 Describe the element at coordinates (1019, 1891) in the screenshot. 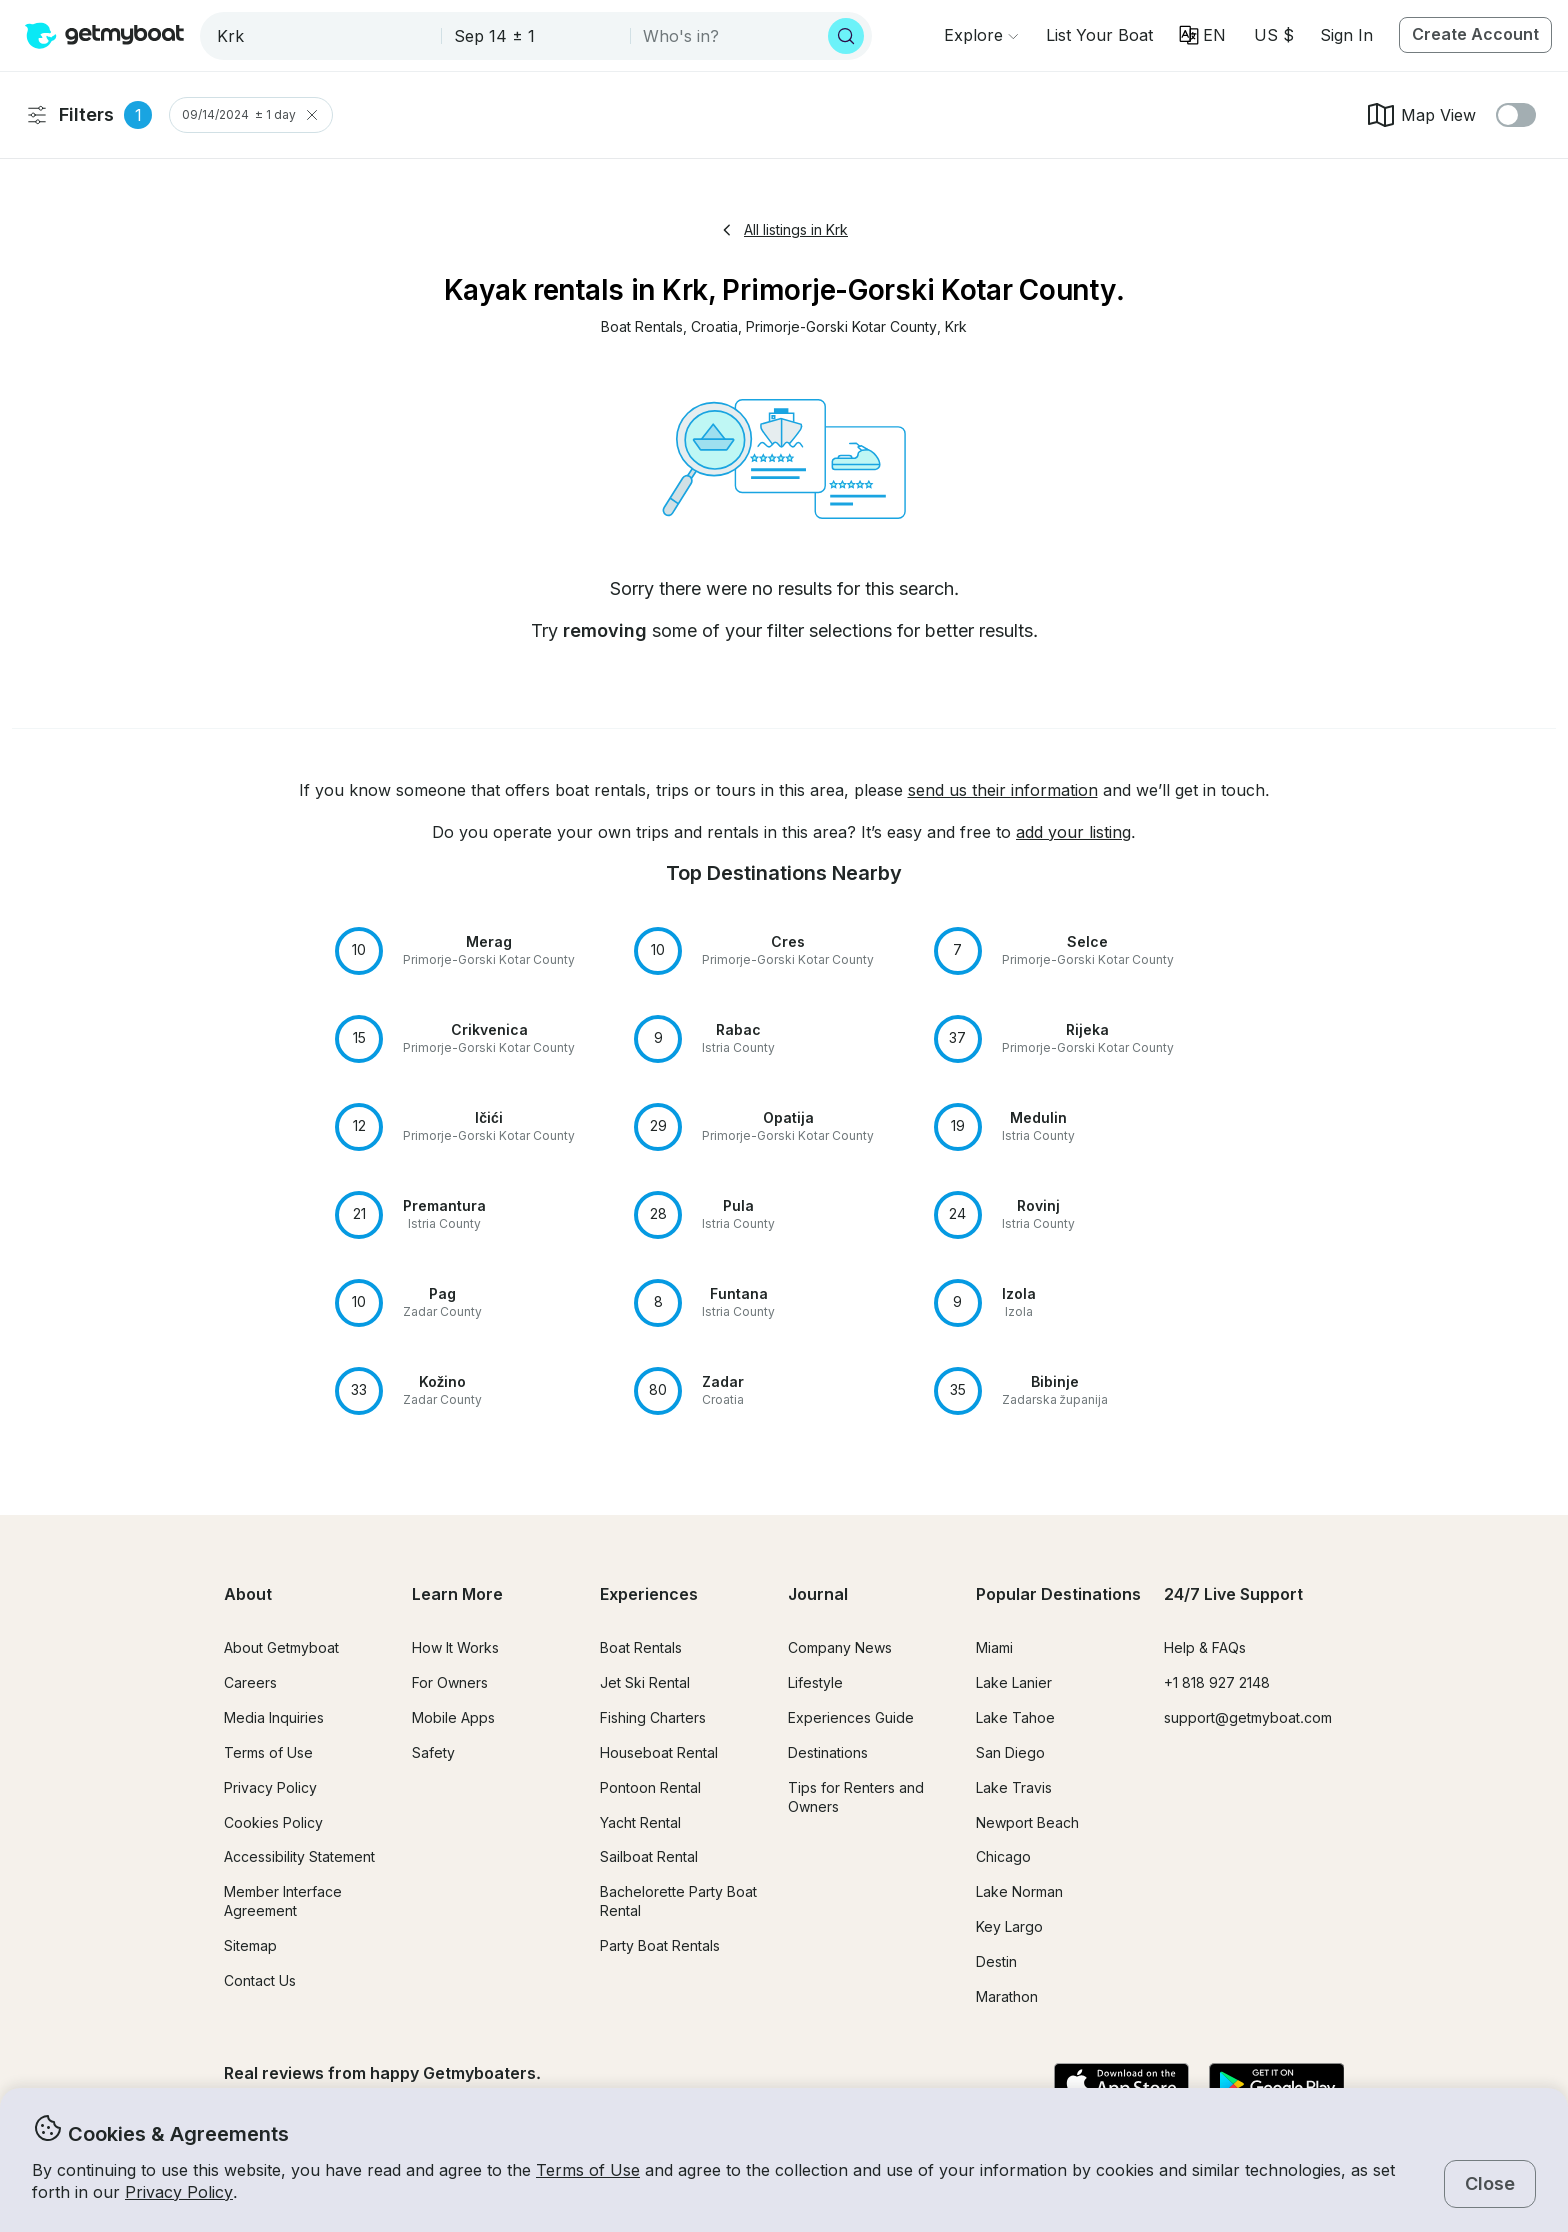

I see `Lake Norman [button]` at that location.